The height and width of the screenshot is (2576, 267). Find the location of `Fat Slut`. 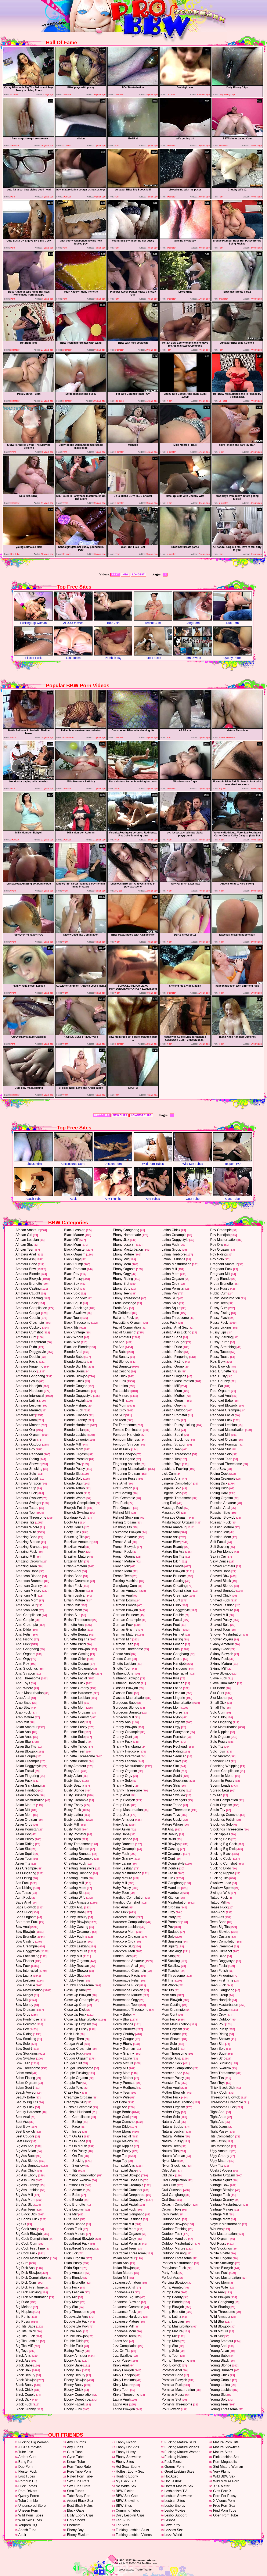

Fat Slut is located at coordinates (119, 1415).